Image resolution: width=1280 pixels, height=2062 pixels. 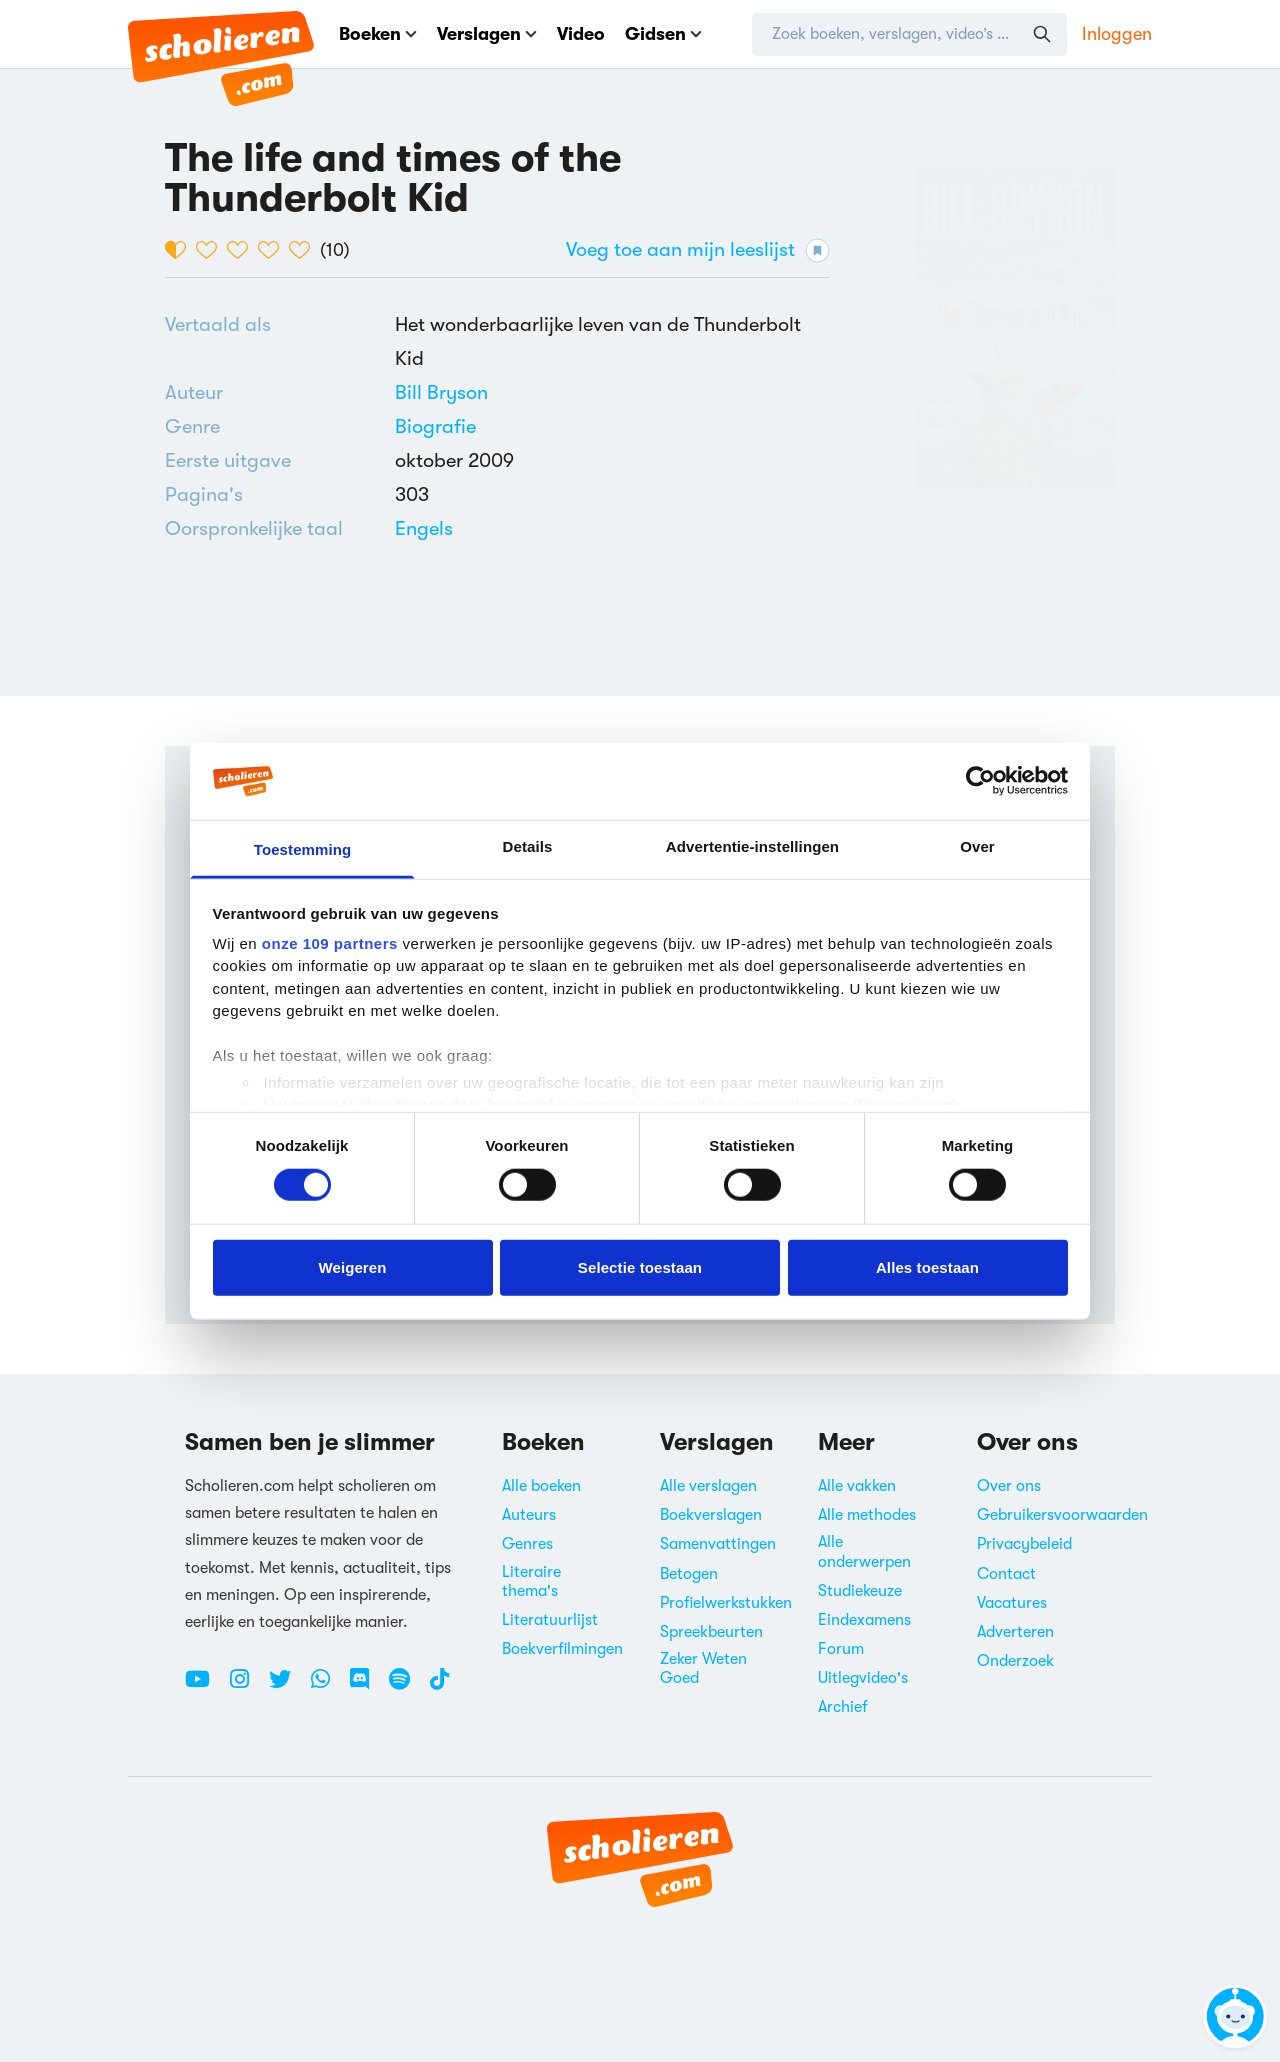 What do you see at coordinates (527, 1544) in the screenshot?
I see `Genres` at bounding box center [527, 1544].